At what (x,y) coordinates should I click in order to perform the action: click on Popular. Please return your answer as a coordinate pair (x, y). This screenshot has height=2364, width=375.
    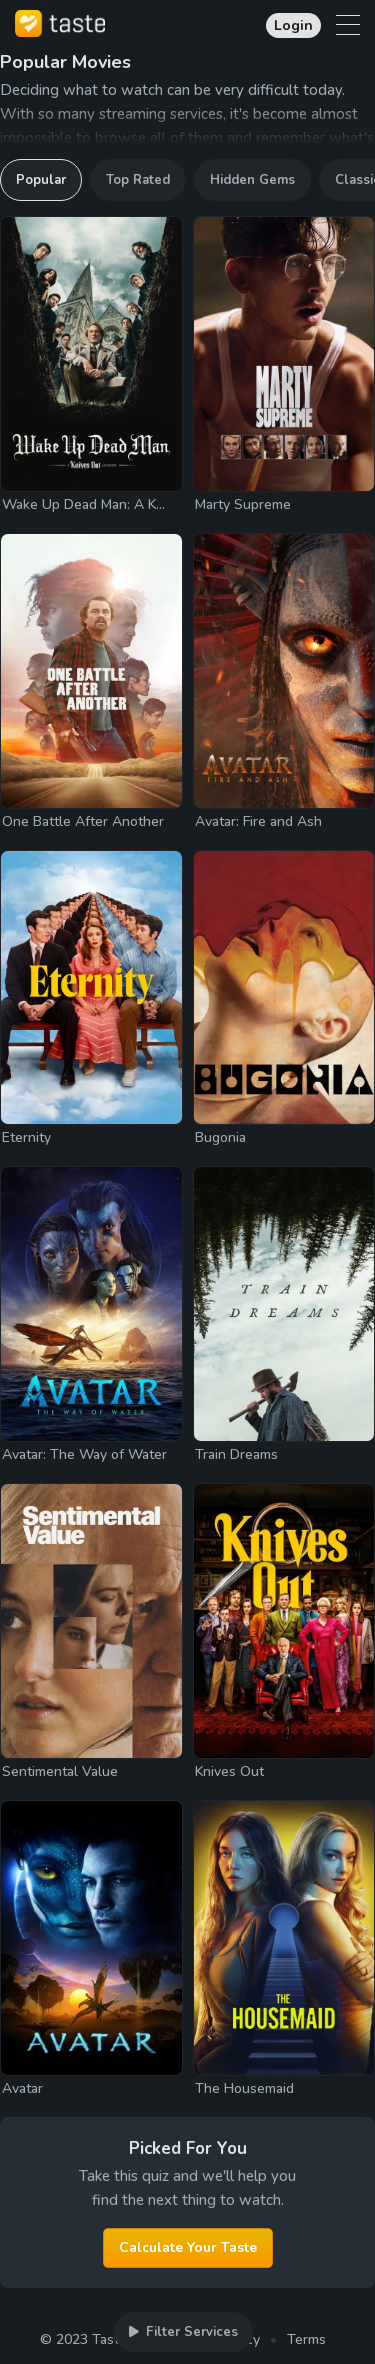
    Looking at the image, I should click on (41, 180).